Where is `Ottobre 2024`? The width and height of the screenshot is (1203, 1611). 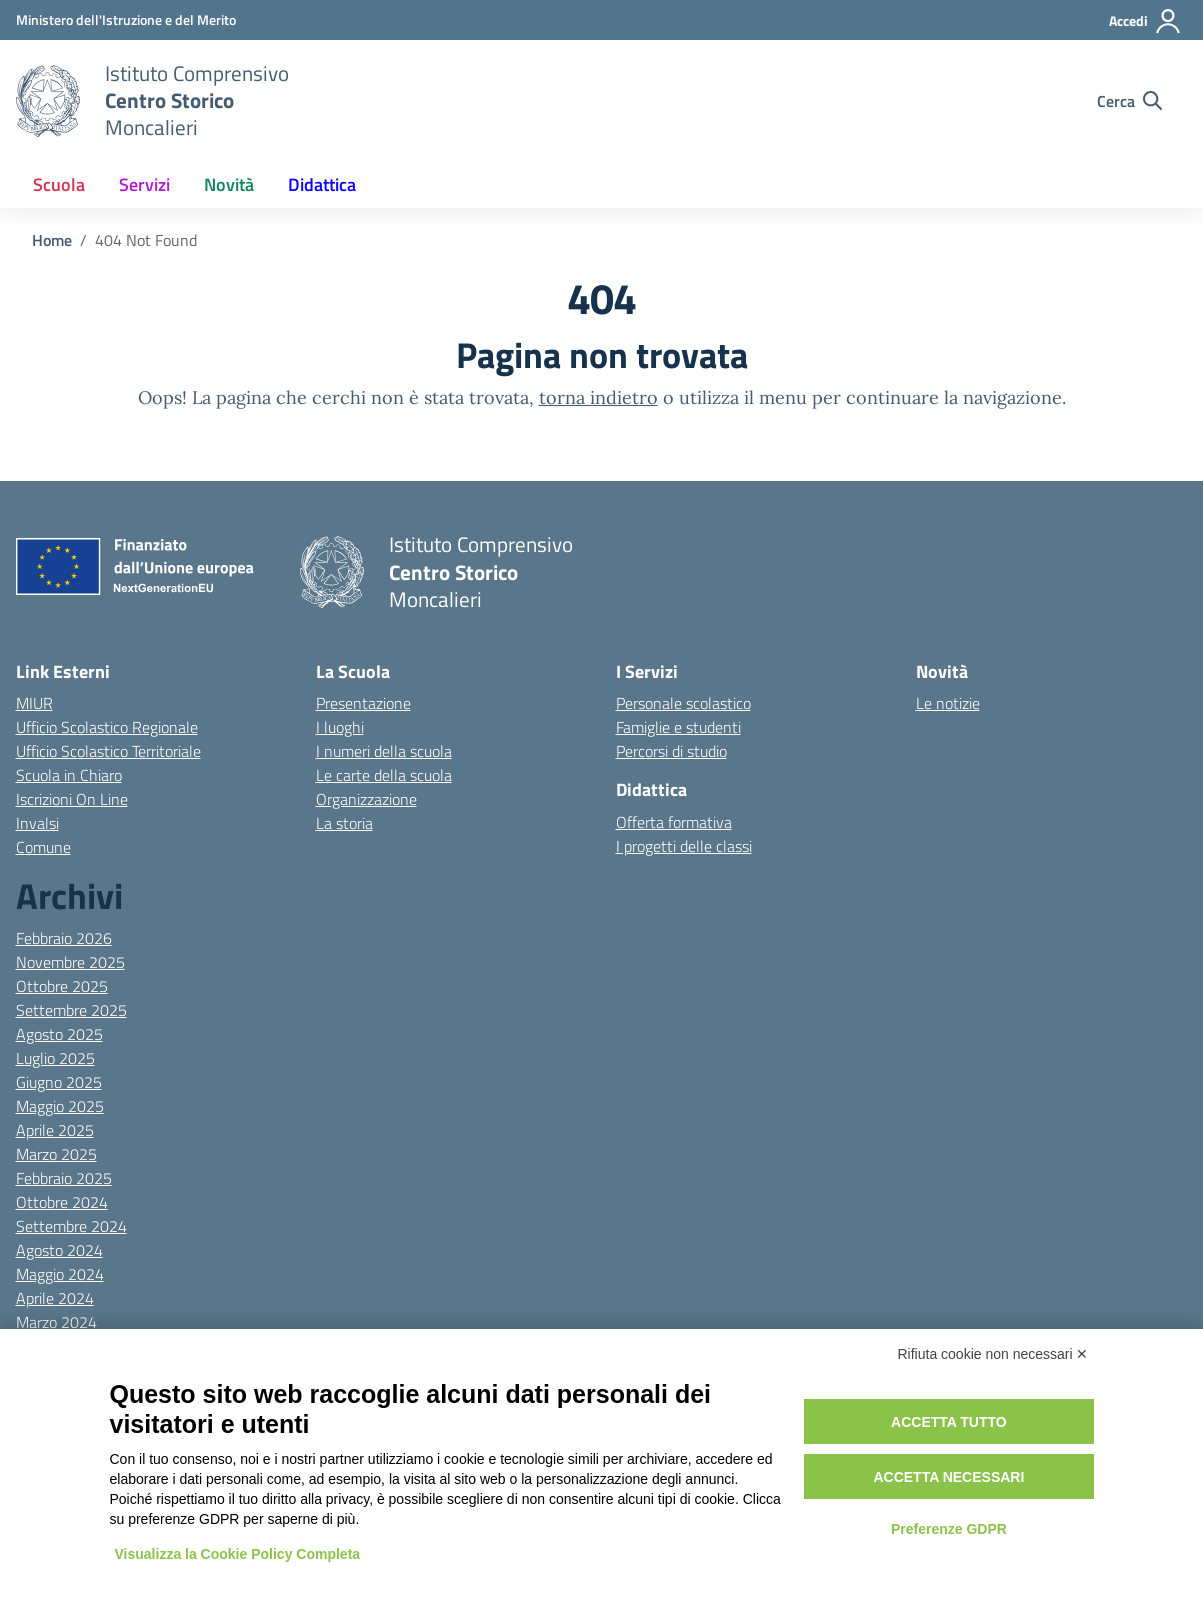 Ottobre 2024 is located at coordinates (62, 1202).